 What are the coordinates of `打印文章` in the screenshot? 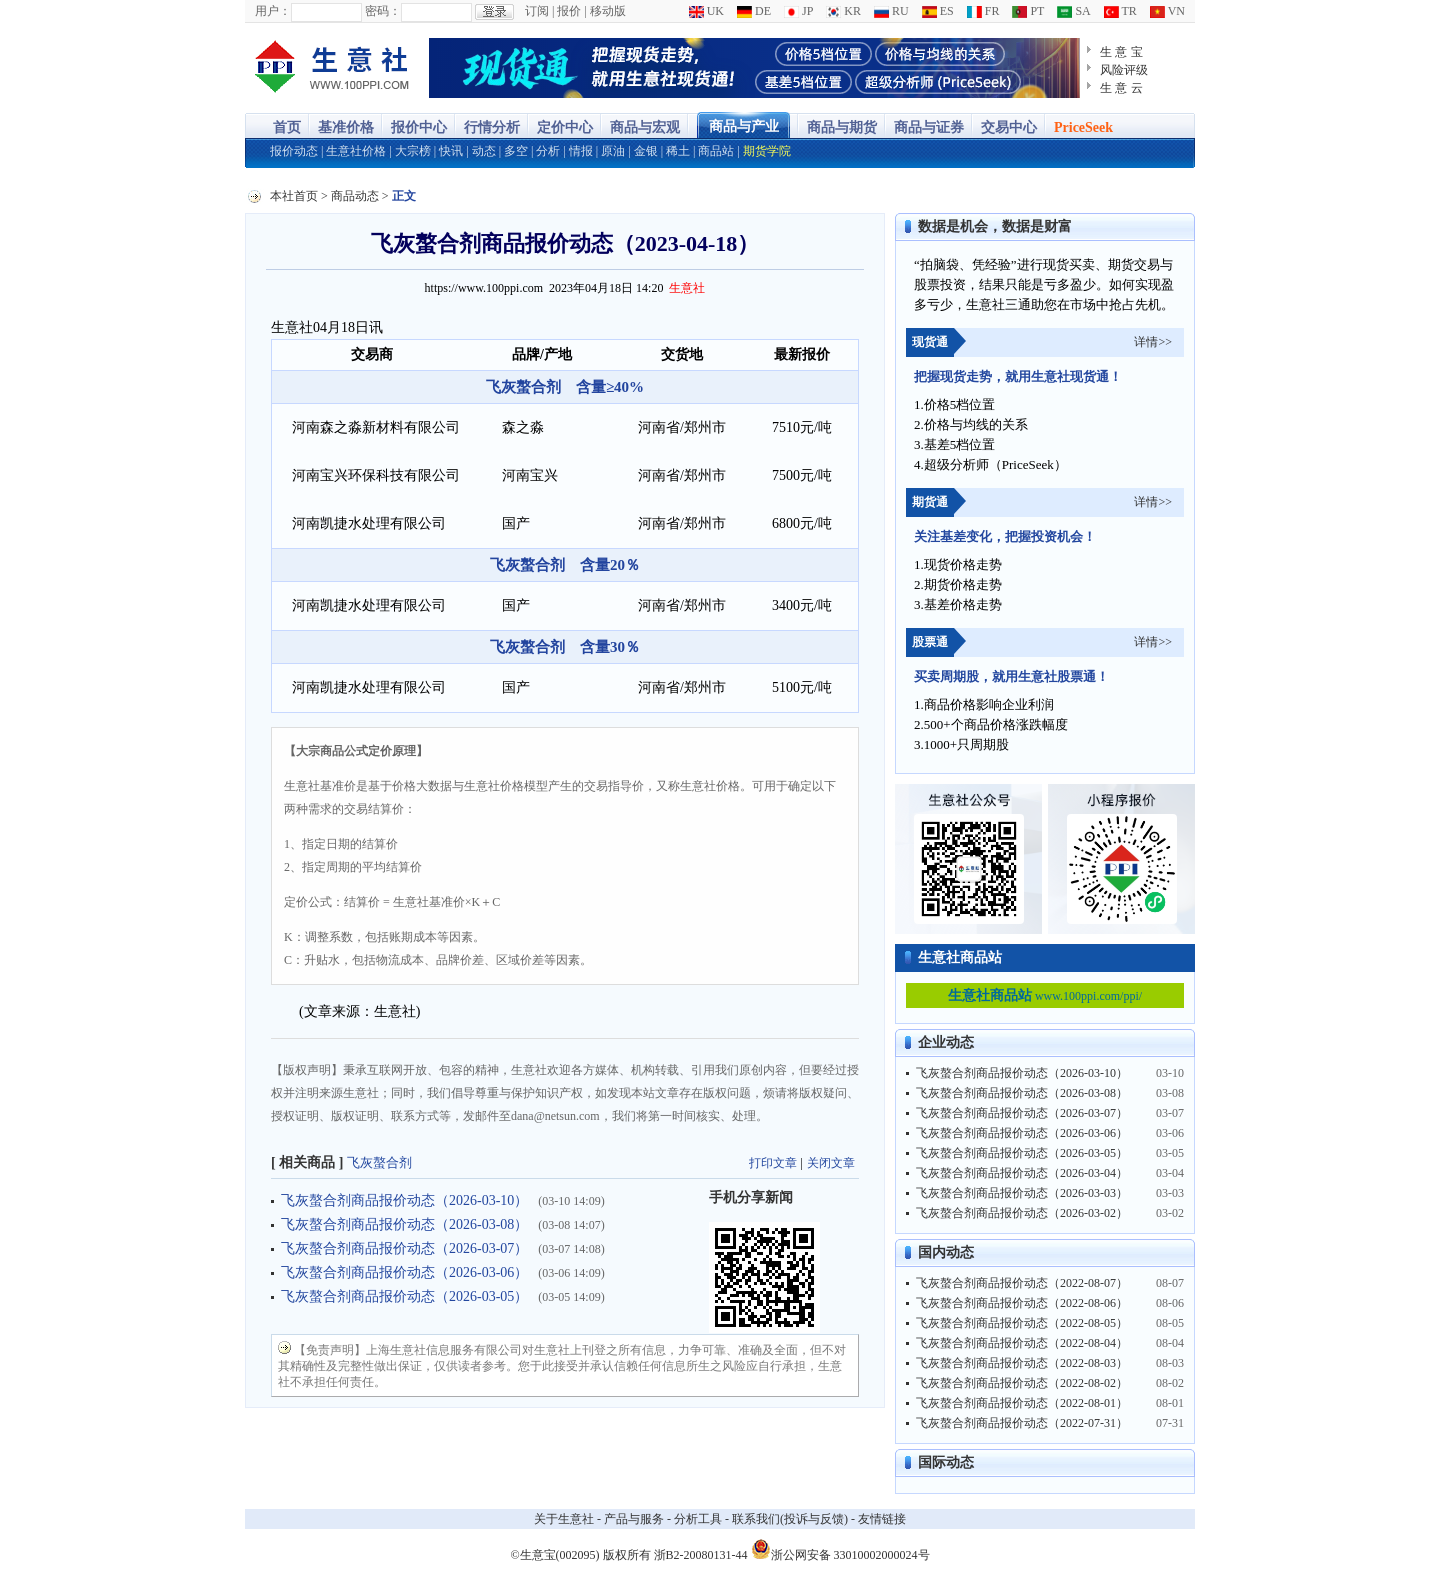 It's located at (773, 1163).